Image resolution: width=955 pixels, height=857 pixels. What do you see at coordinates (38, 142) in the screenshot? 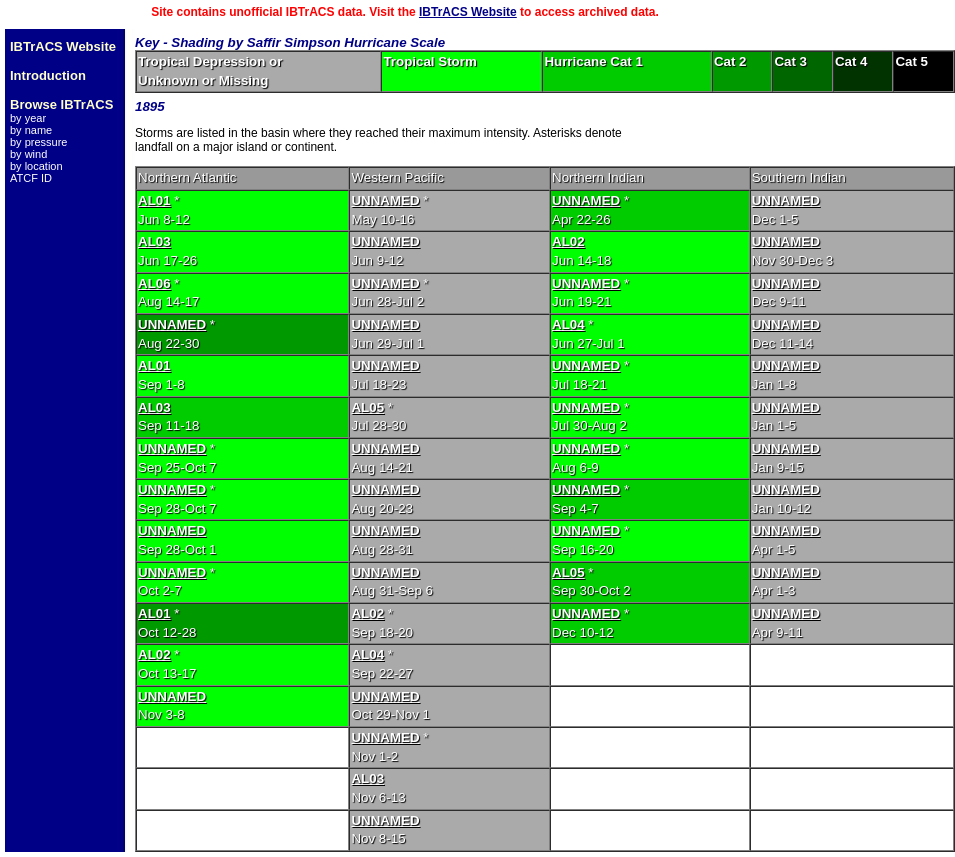
I see `by pressure` at bounding box center [38, 142].